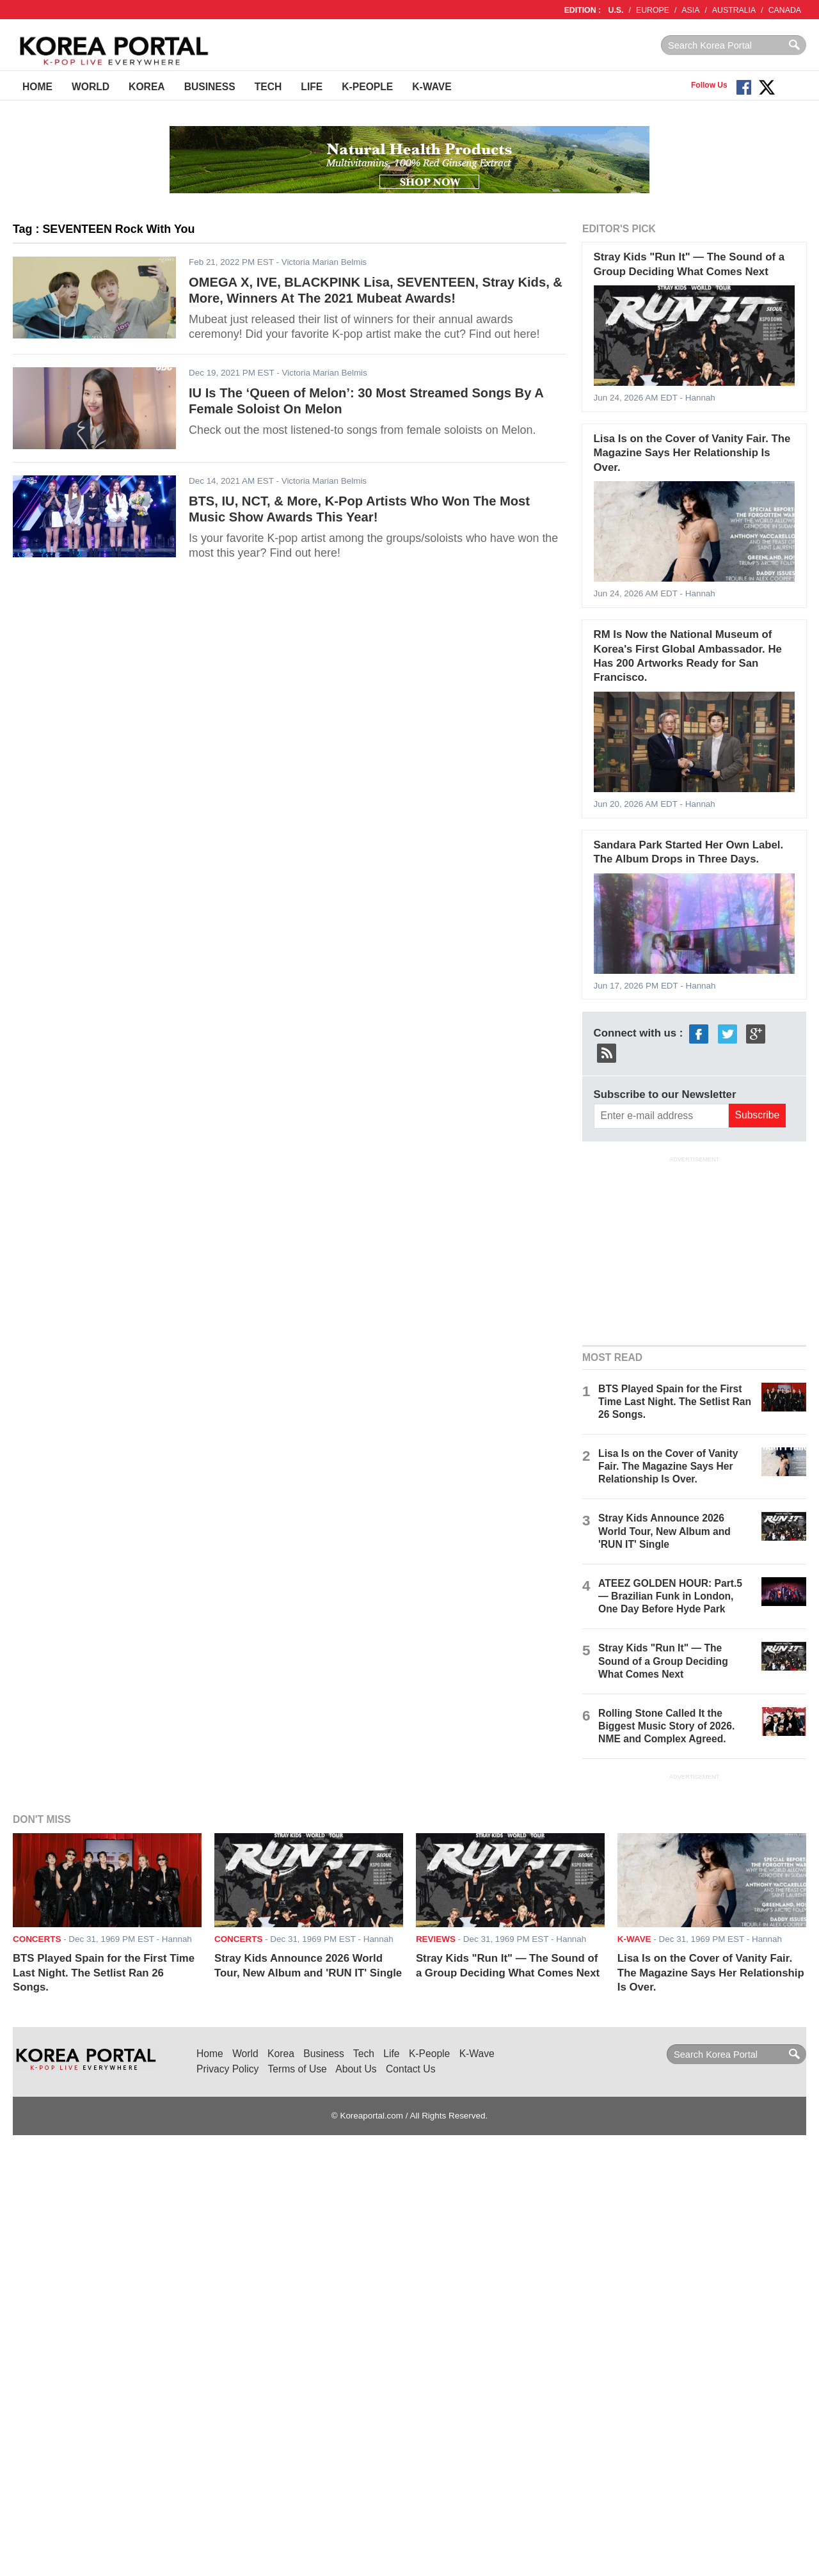  What do you see at coordinates (670, 1596) in the screenshot?
I see `ATEEZ GOLDEN HOUR: Part.5 — Brazilian Funk in London, One Day Before Hyde Park` at bounding box center [670, 1596].